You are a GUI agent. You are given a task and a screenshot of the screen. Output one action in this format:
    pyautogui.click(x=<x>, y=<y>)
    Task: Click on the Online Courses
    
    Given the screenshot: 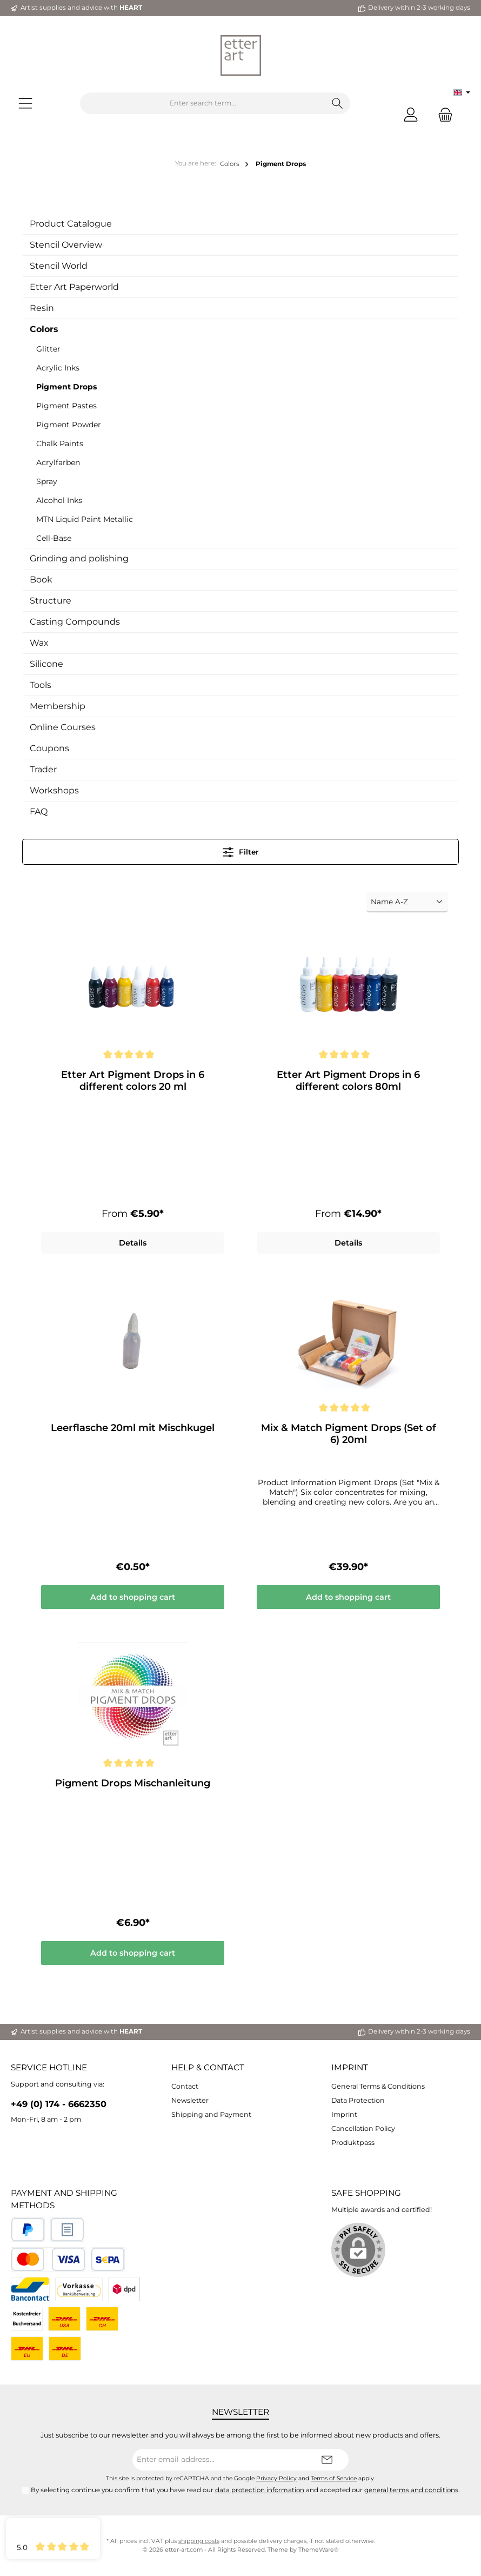 What is the action you would take?
    pyautogui.click(x=63, y=727)
    